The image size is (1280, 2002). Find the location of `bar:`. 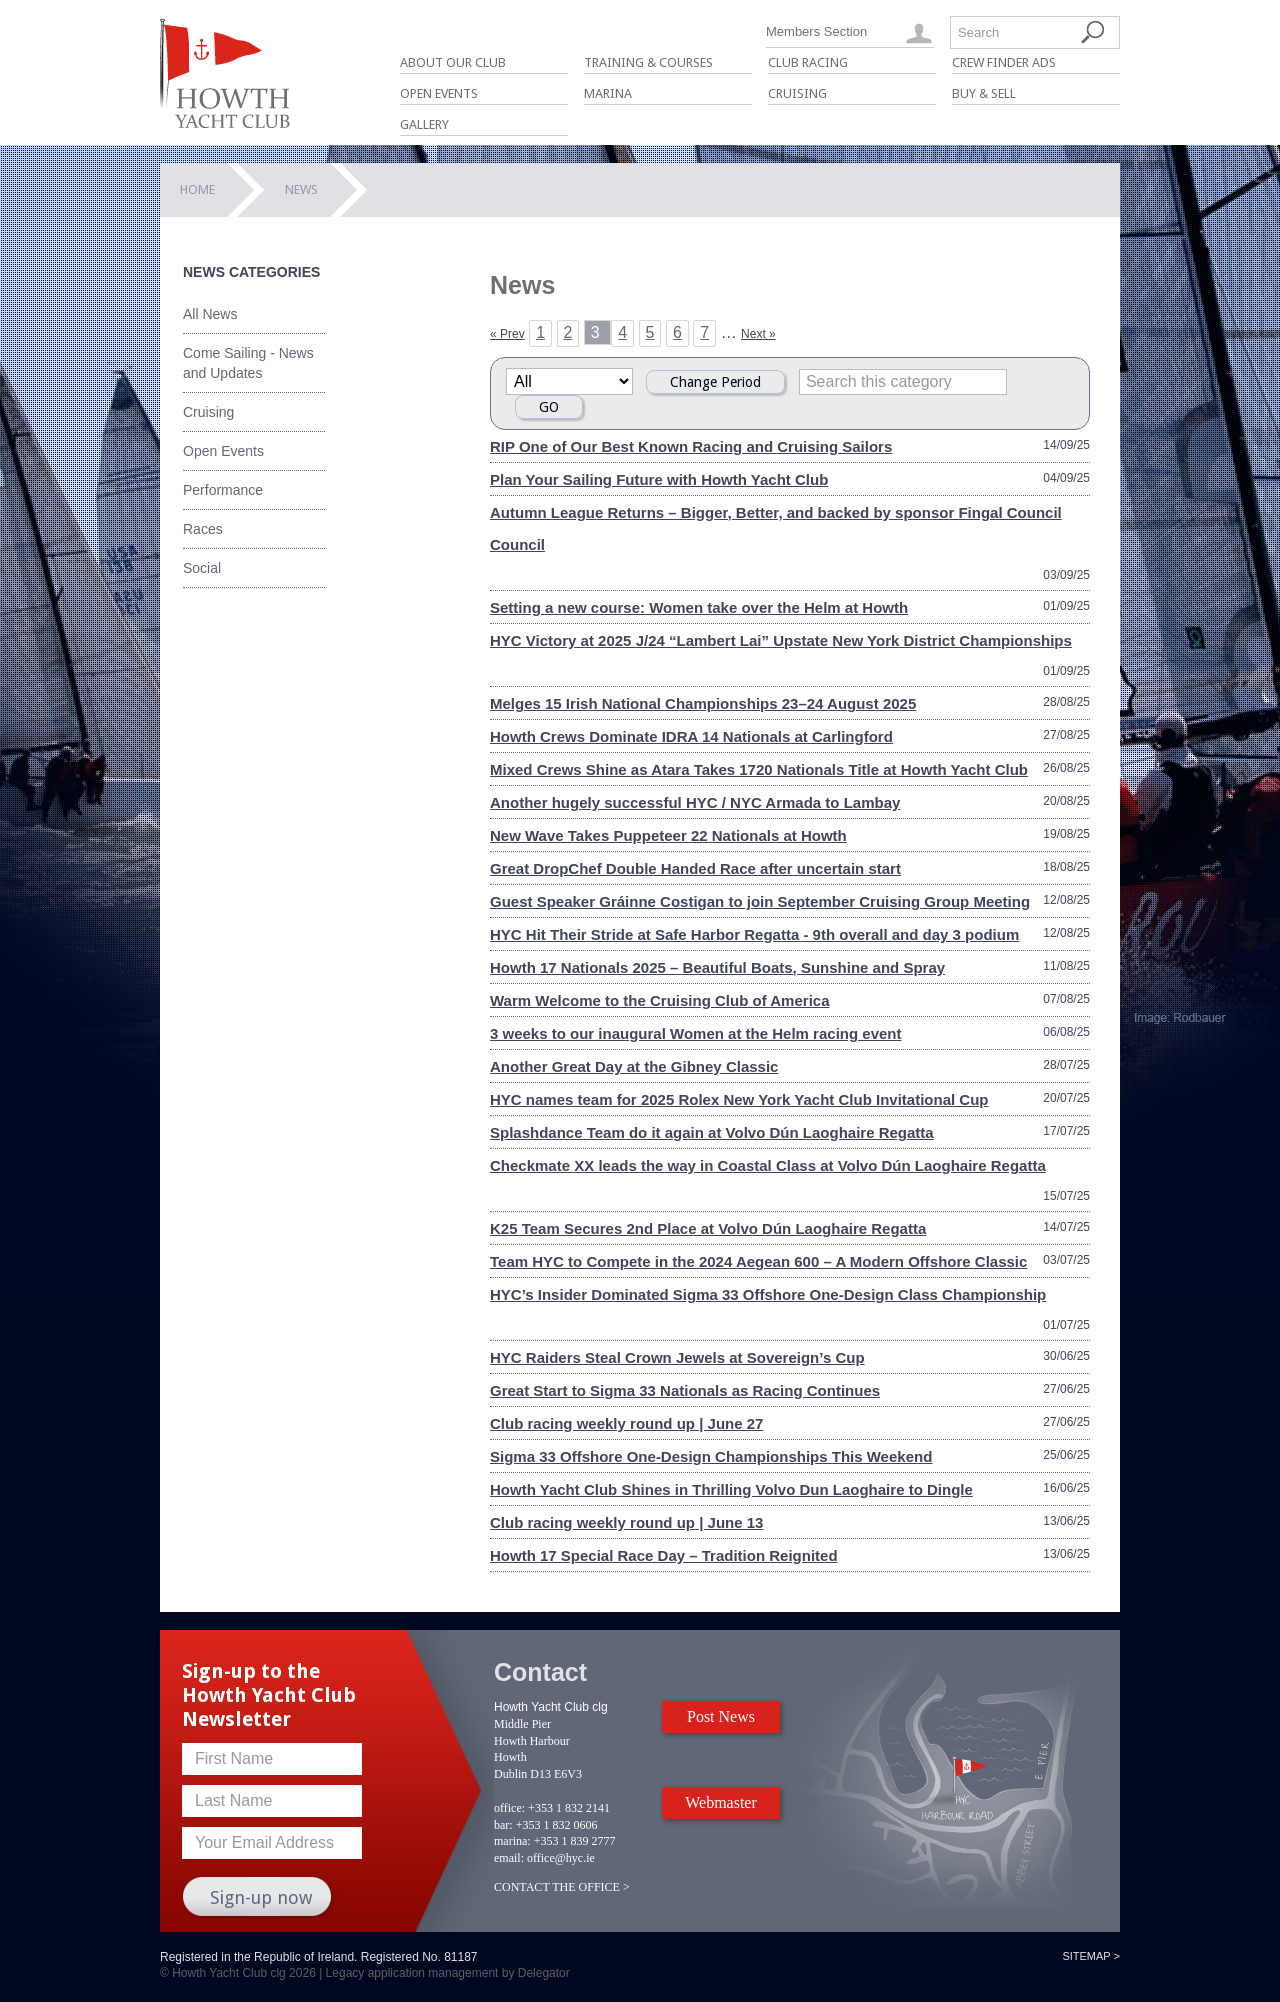

bar: is located at coordinates (503, 1825).